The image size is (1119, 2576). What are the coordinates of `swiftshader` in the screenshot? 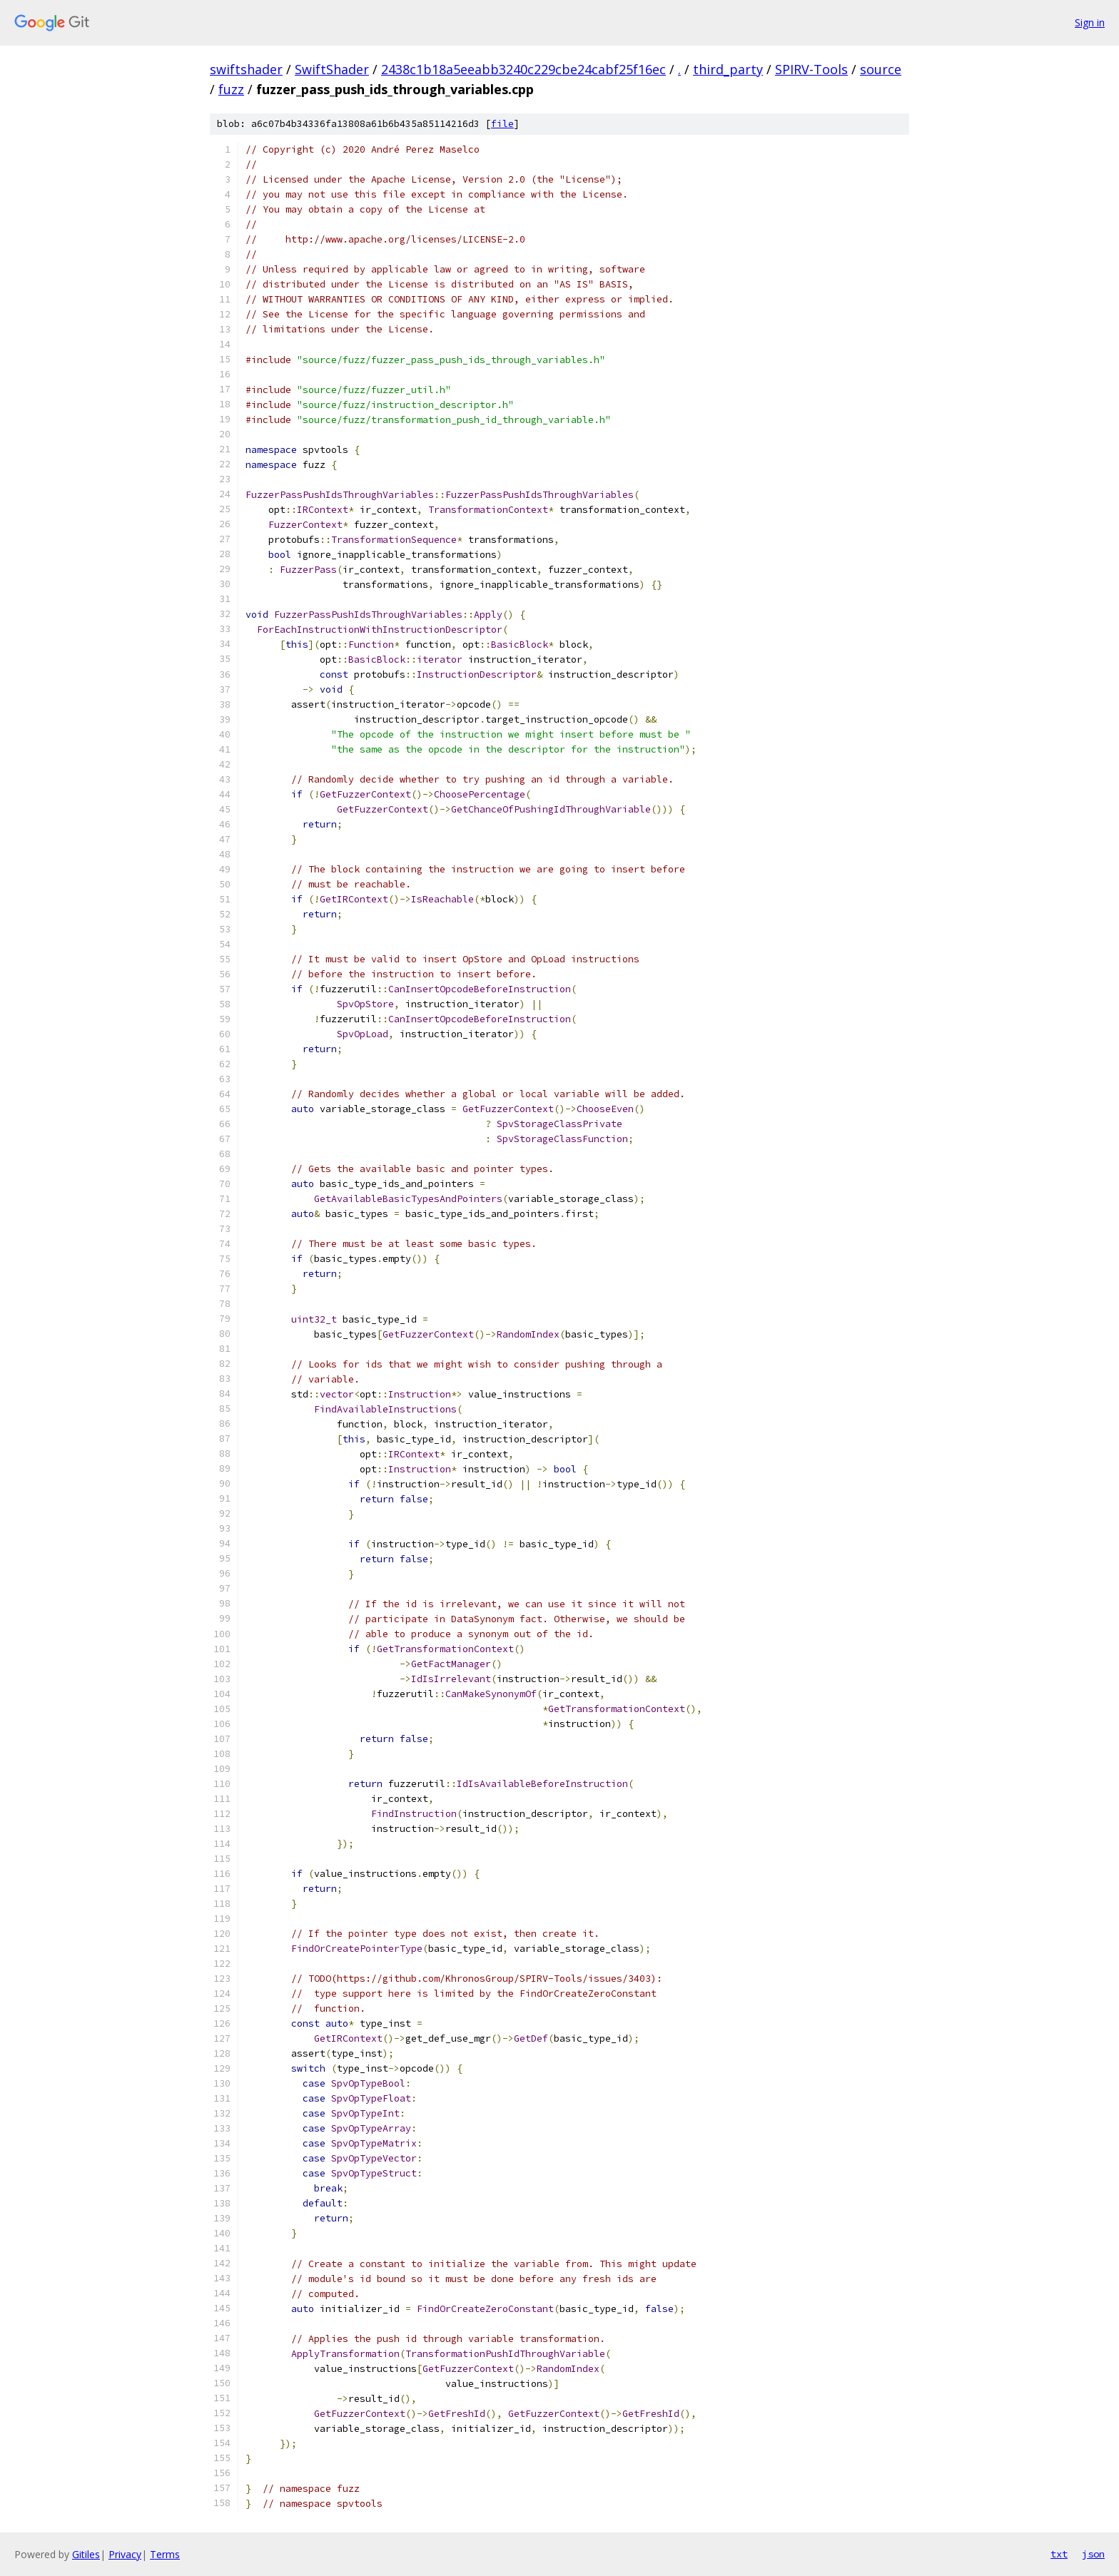 It's located at (246, 69).